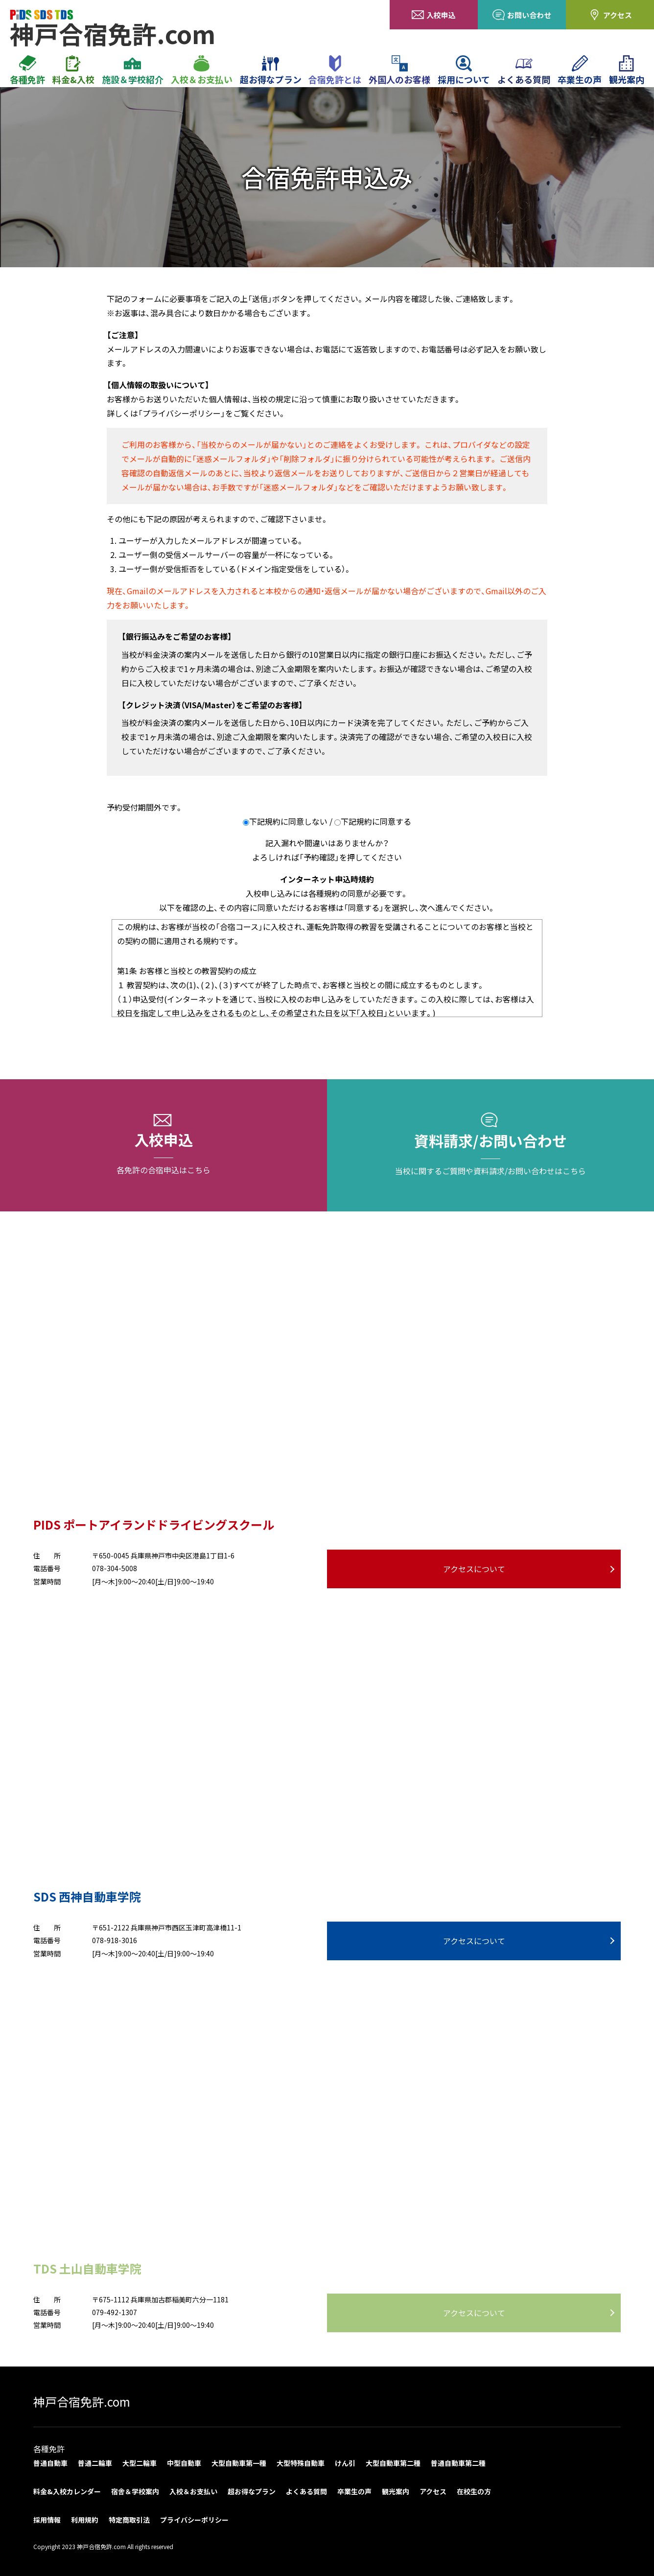  What do you see at coordinates (50, 2463) in the screenshot?
I see `普通自動車` at bounding box center [50, 2463].